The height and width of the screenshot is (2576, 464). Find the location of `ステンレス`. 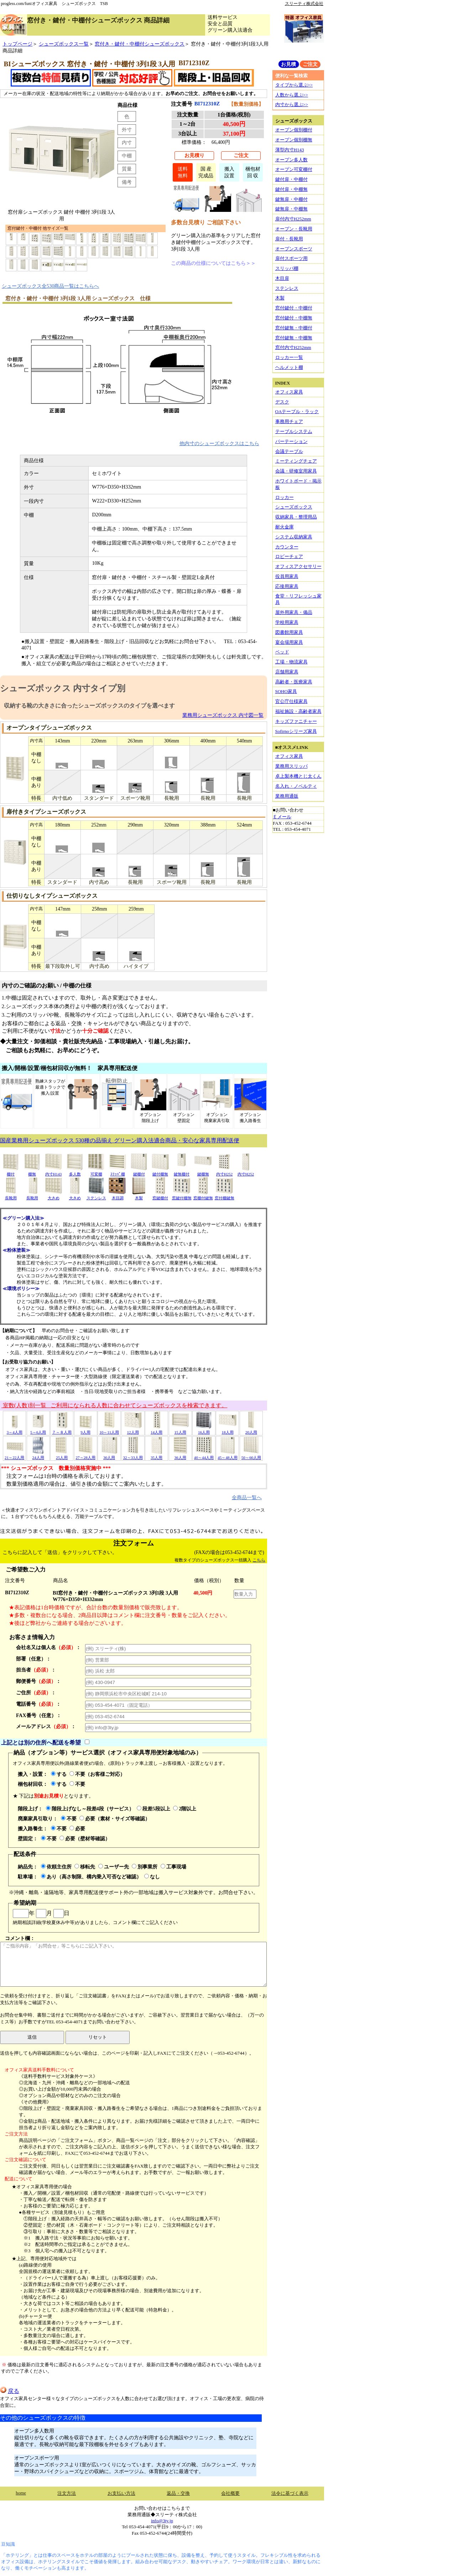

ステンレス is located at coordinates (96, 1195).